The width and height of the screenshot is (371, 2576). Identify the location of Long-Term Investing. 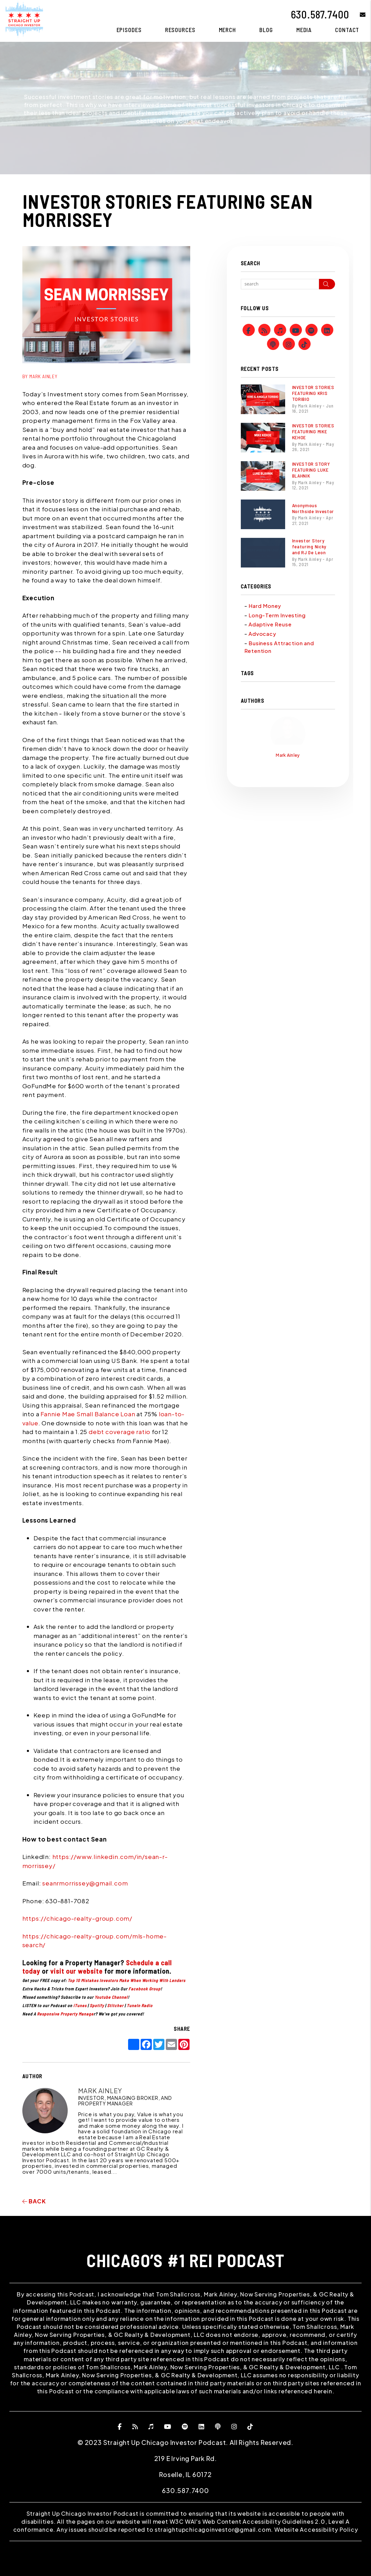
(276, 615).